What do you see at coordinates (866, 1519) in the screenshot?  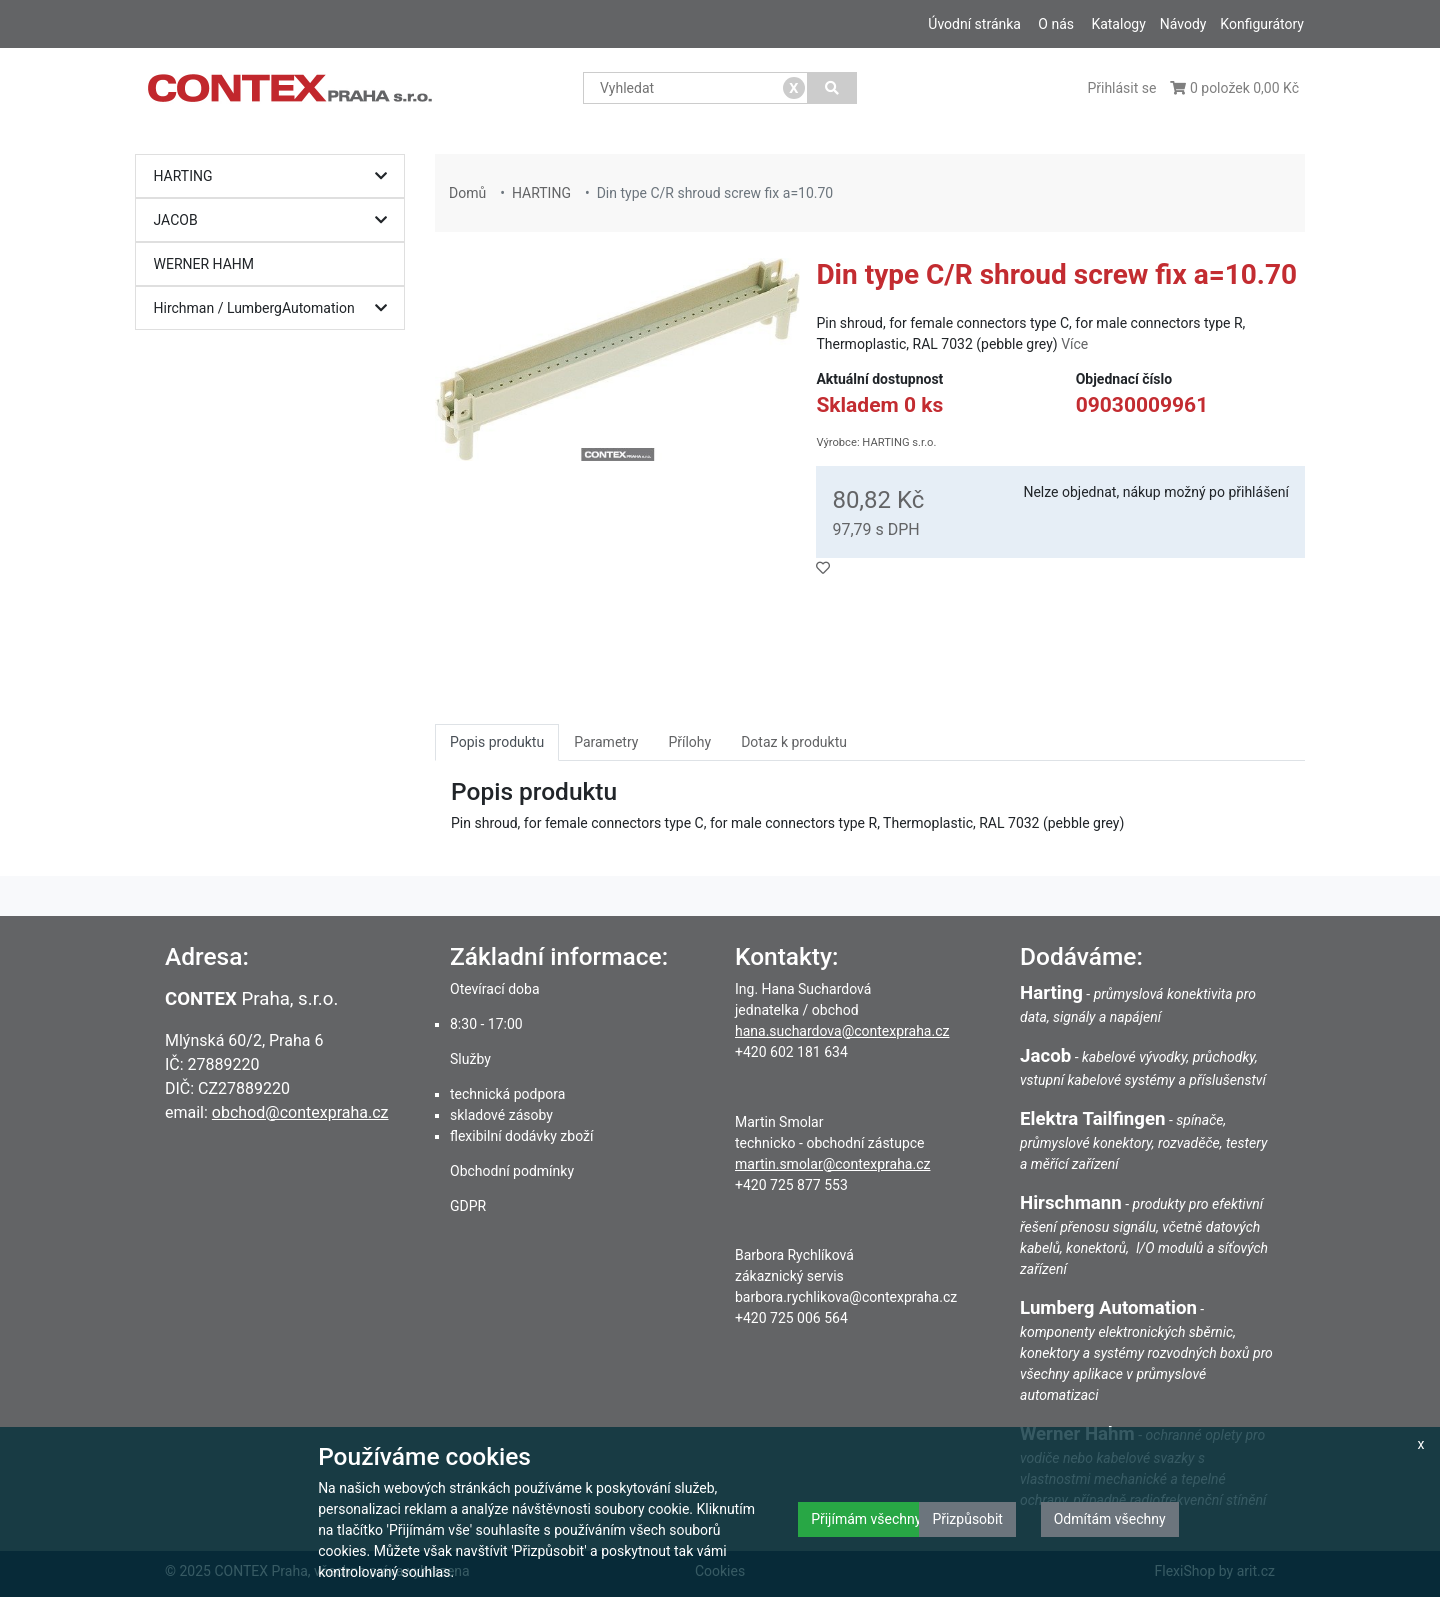 I see `Přijímám všechny` at bounding box center [866, 1519].